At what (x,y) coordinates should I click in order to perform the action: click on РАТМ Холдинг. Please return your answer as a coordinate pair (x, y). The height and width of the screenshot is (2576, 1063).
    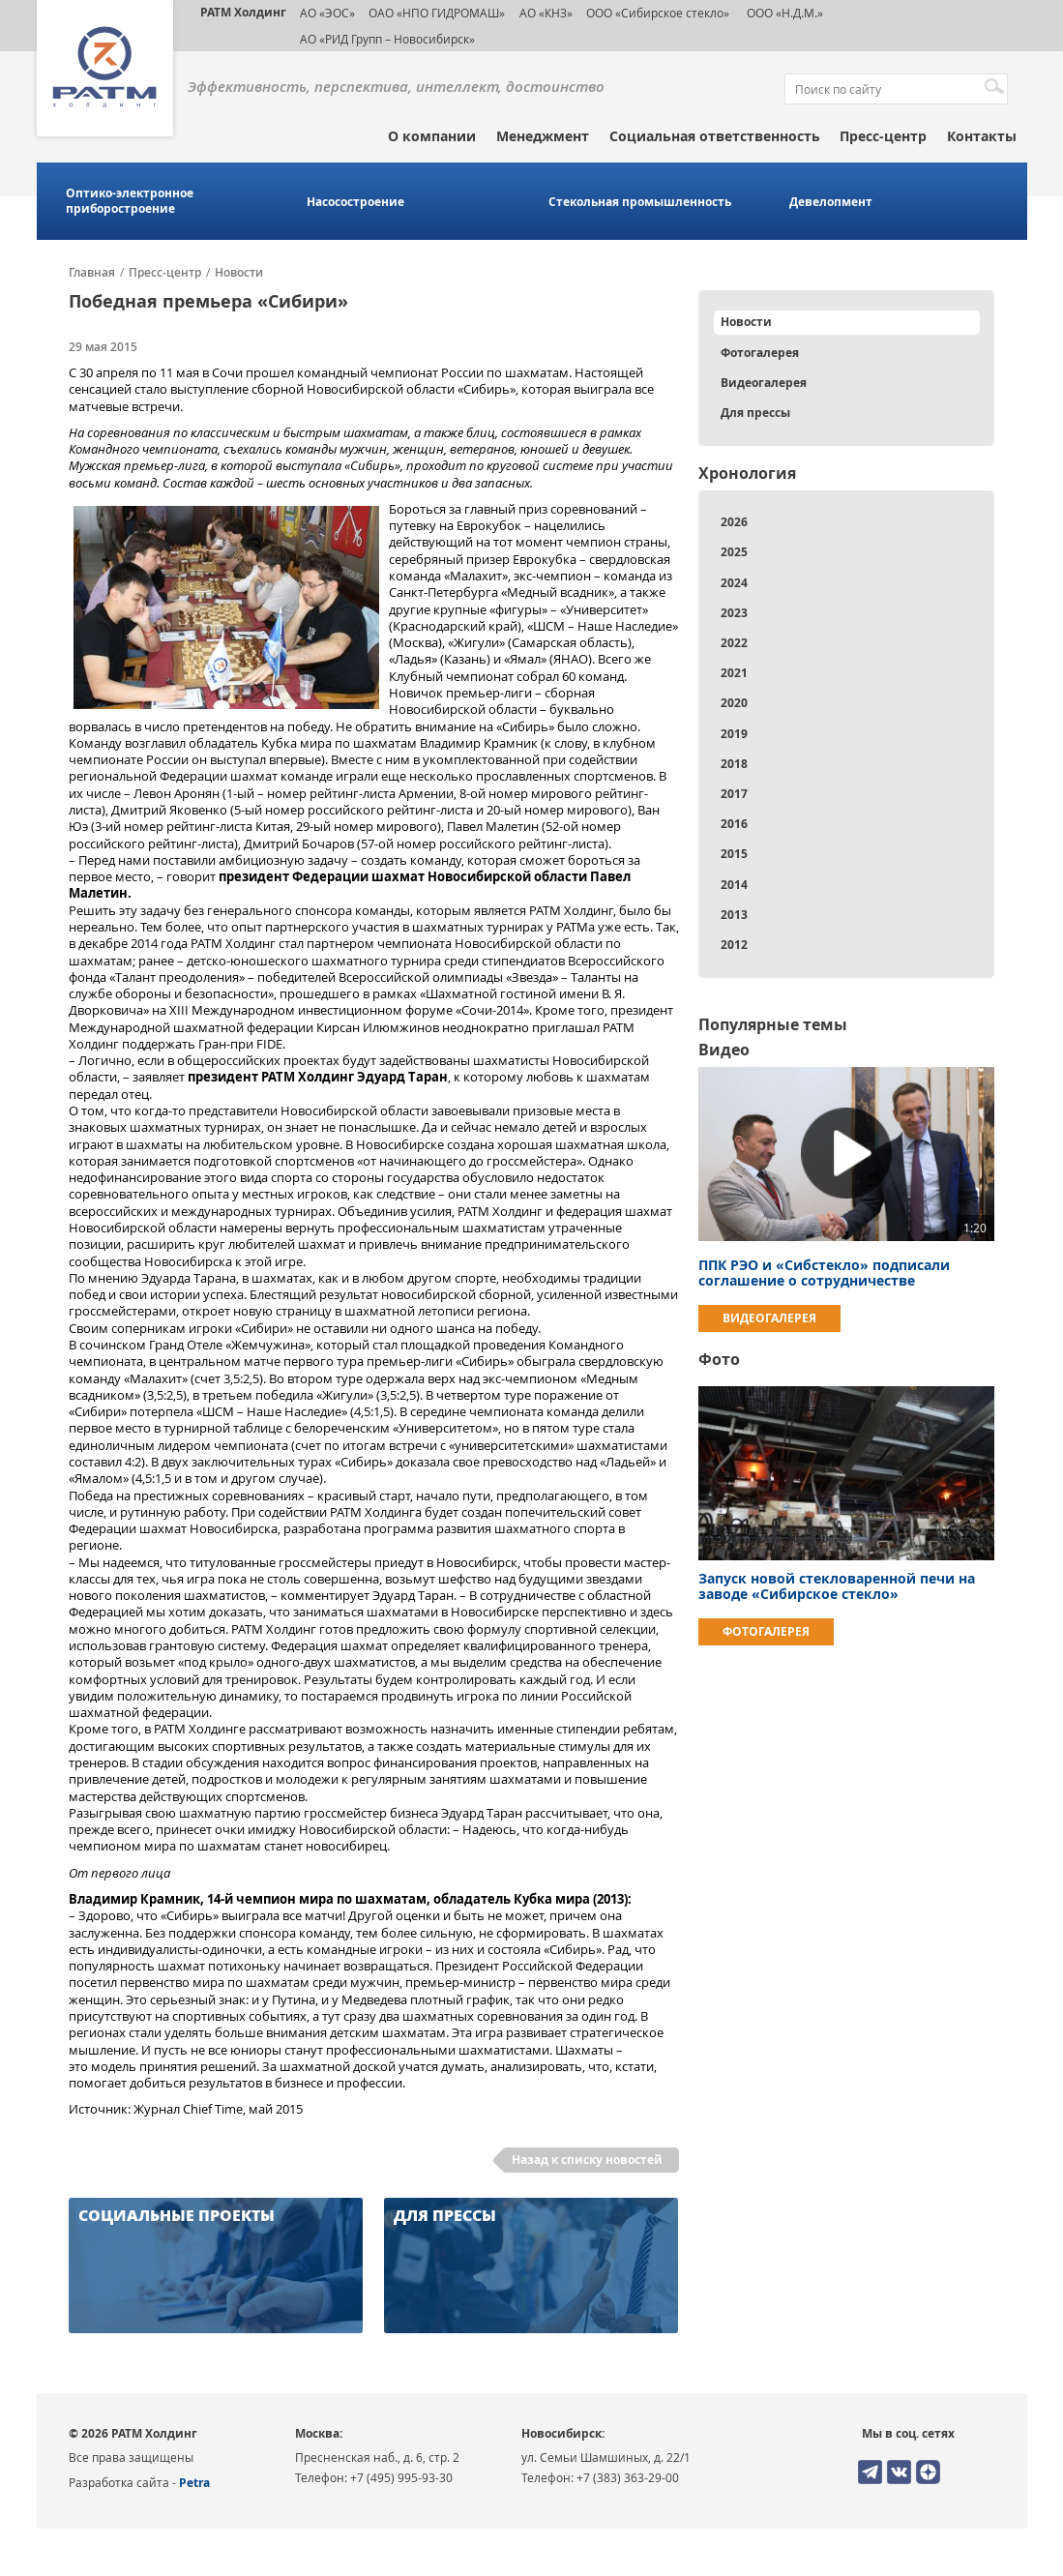
    Looking at the image, I should click on (243, 12).